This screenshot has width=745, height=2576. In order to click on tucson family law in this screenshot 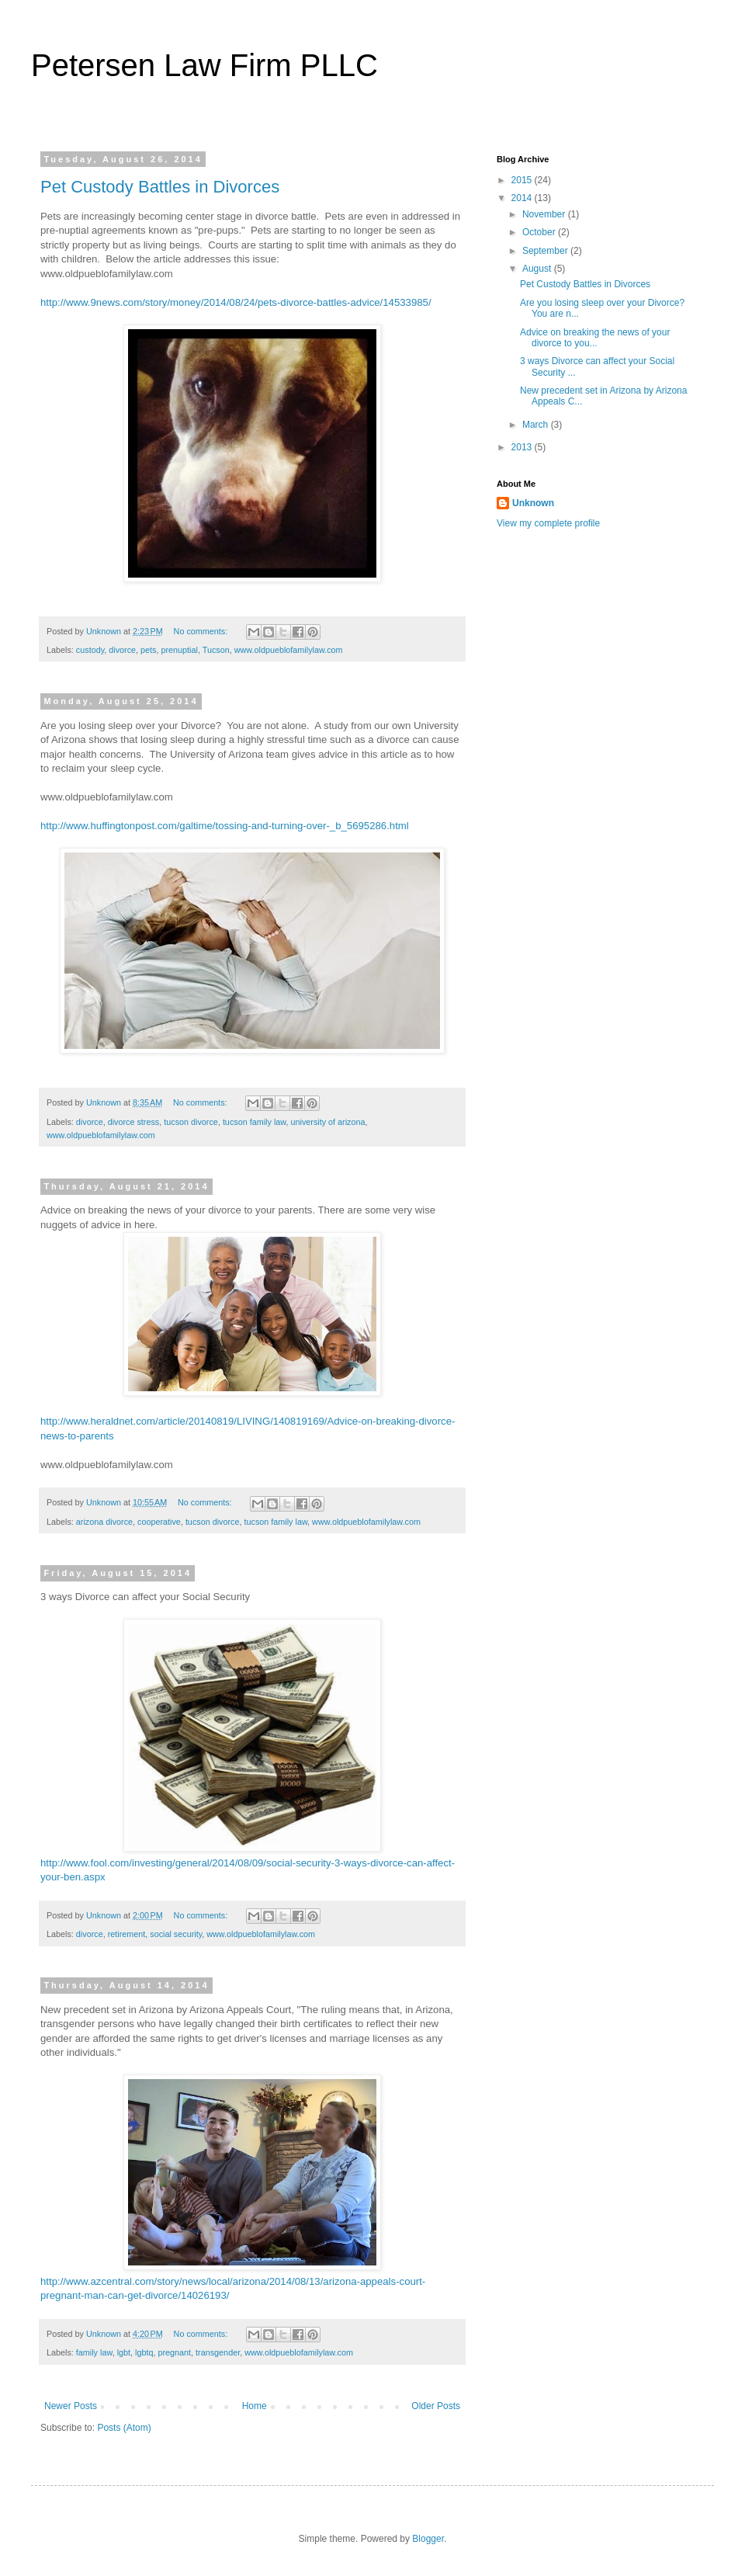, I will do `click(254, 1122)`.